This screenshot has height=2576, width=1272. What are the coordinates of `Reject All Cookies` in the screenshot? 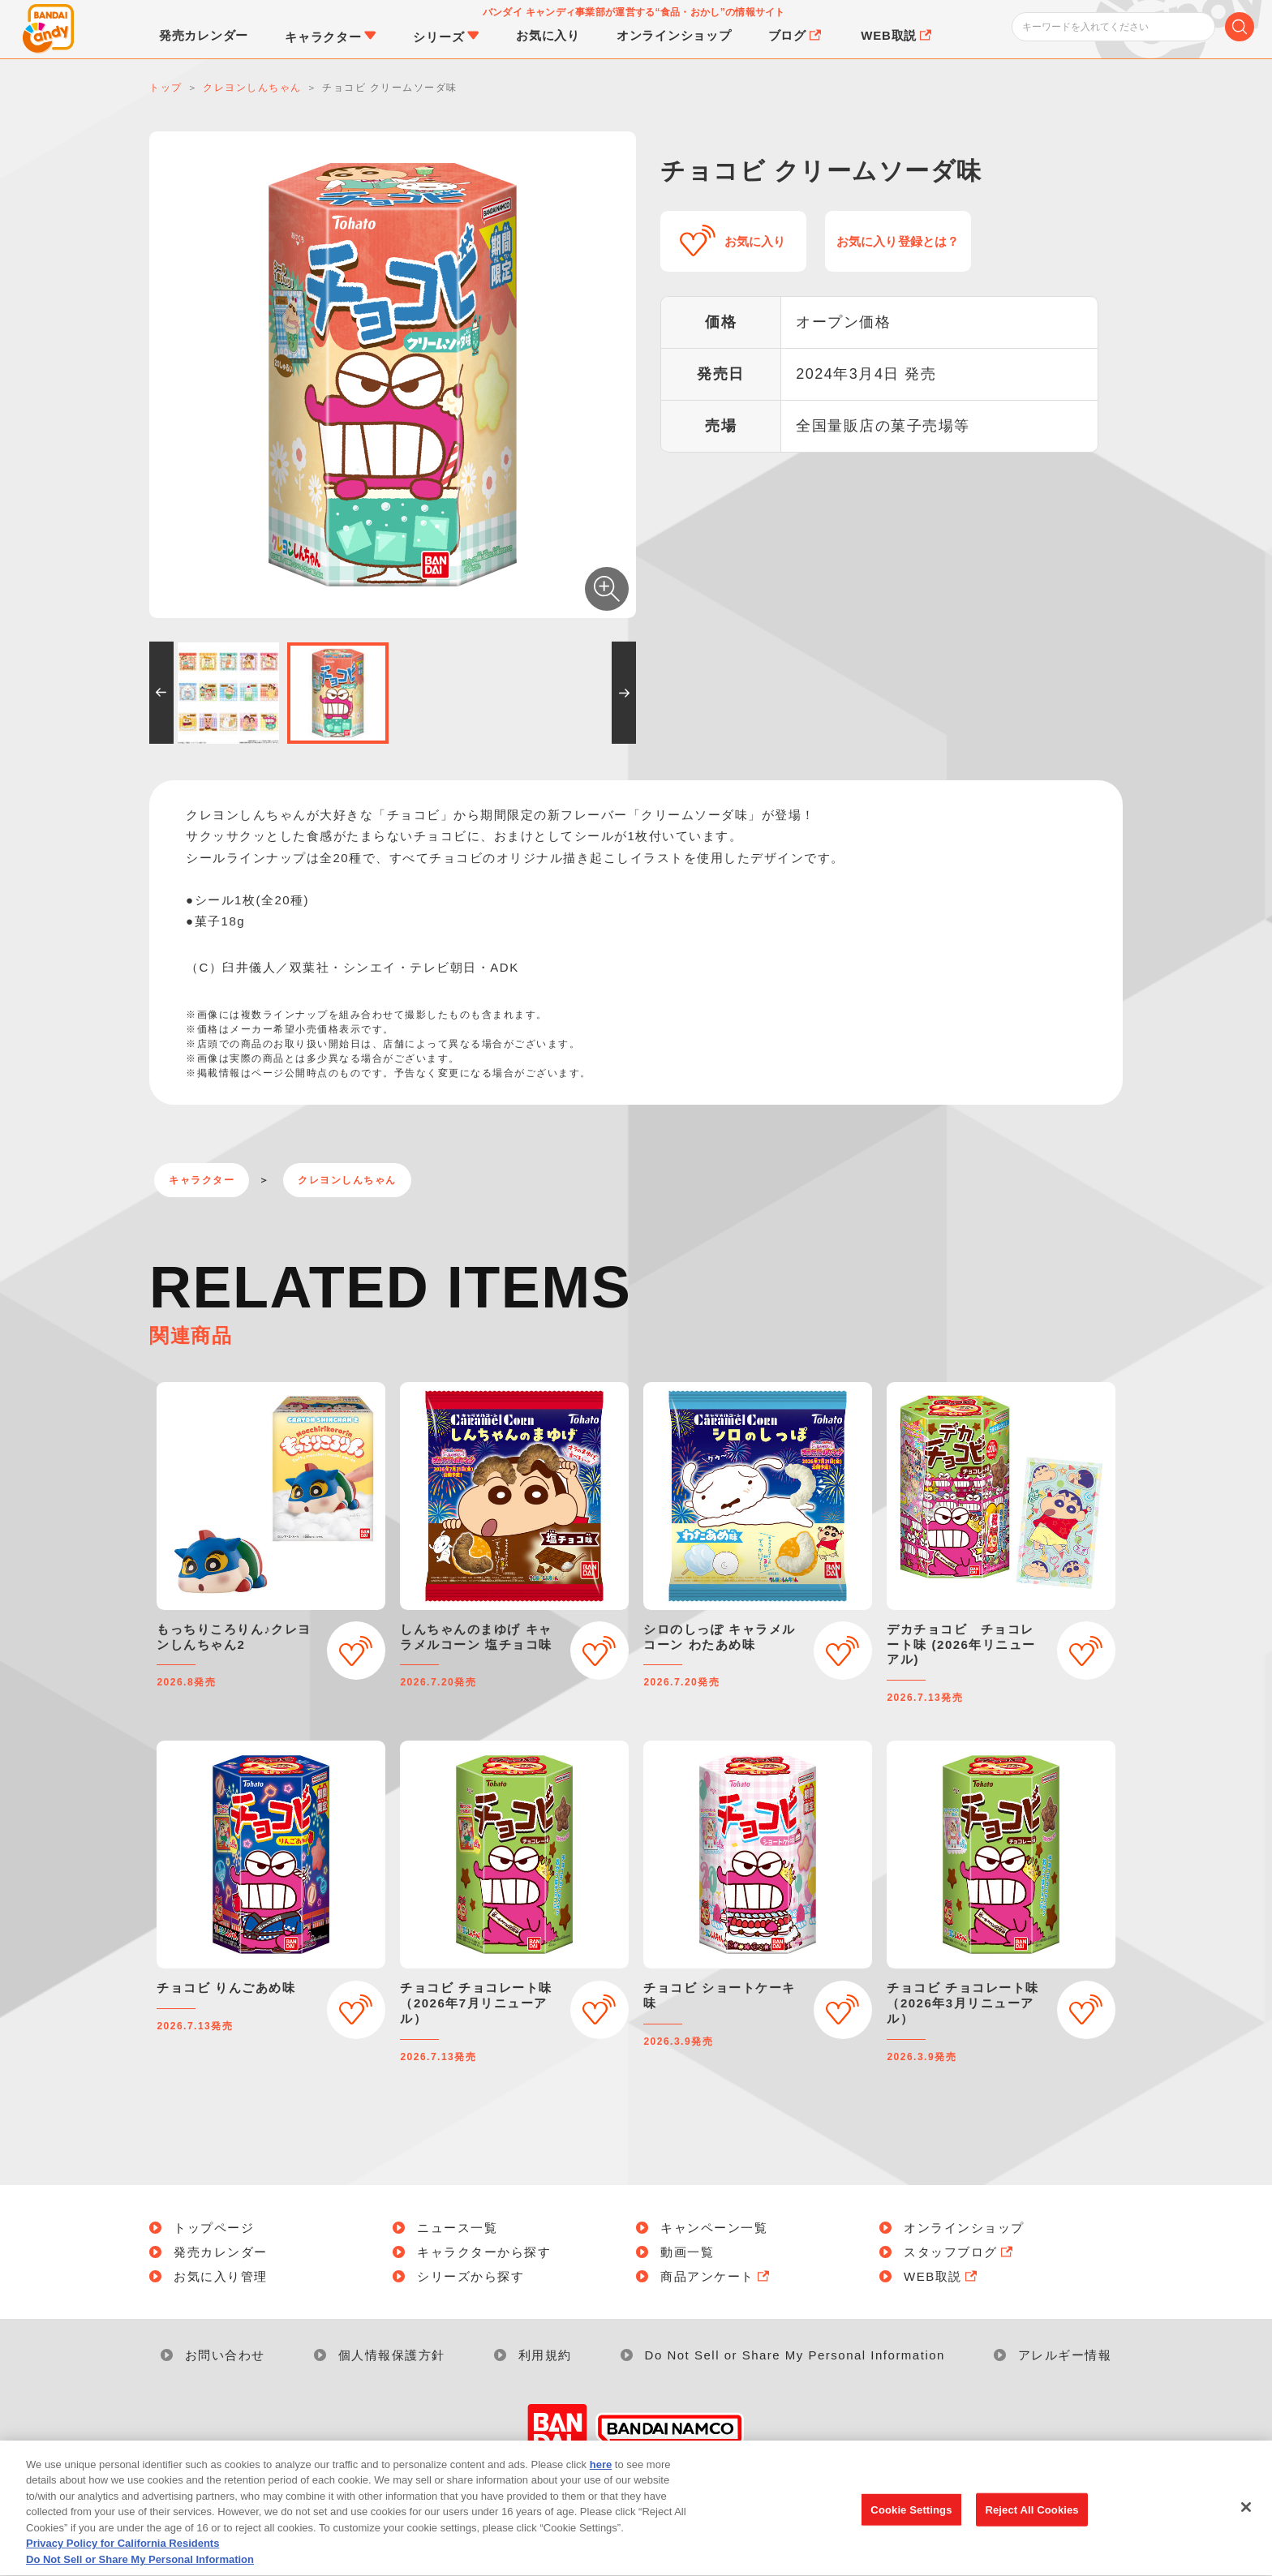 It's located at (1031, 2529).